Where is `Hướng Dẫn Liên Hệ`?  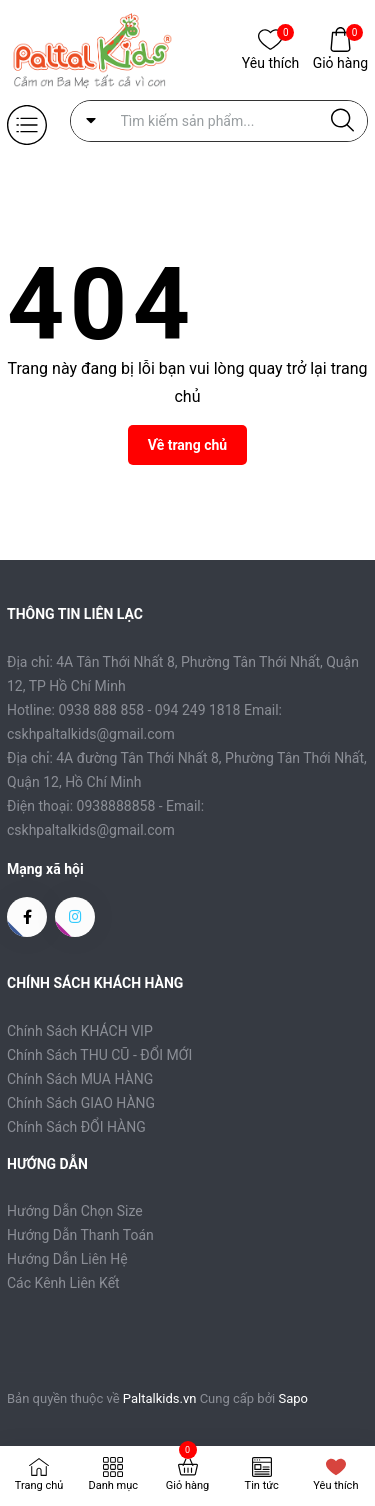 Hướng Dẫn Liên Hệ is located at coordinates (67, 1259).